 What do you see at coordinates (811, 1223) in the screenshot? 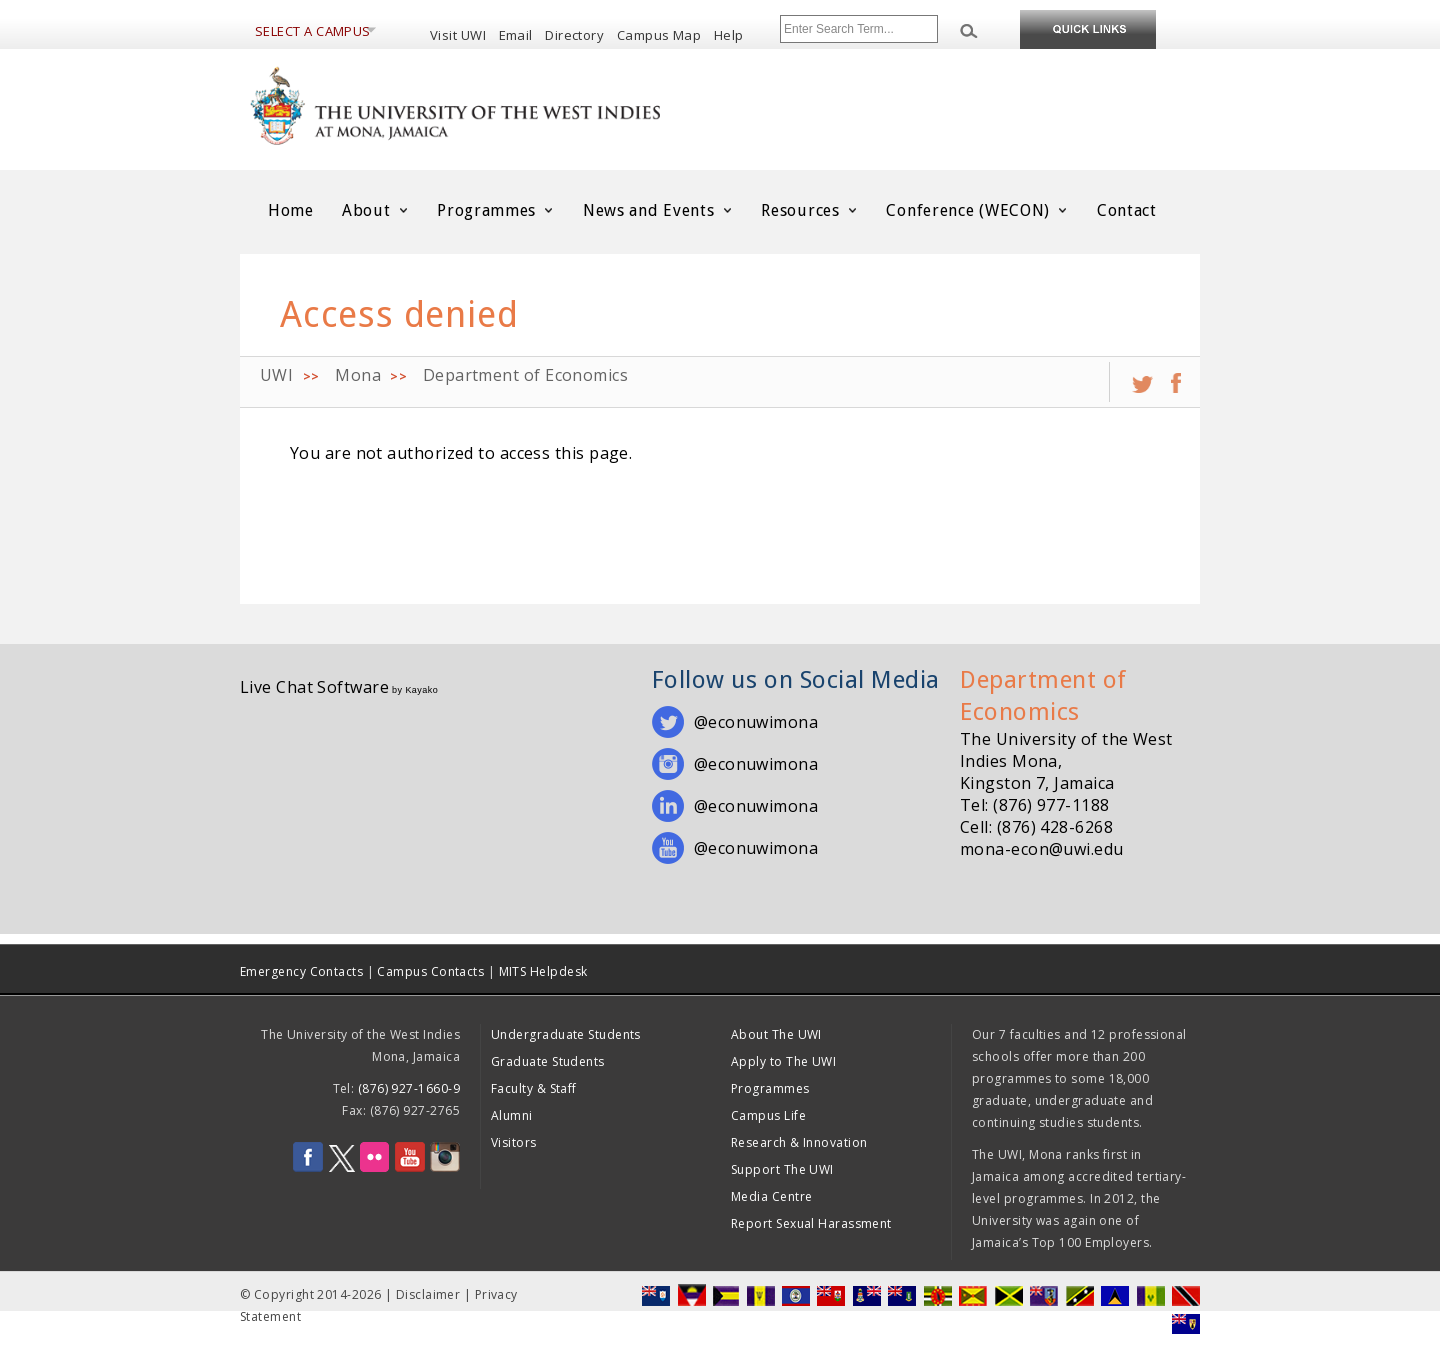
I see `Report Sexual Harassment` at bounding box center [811, 1223].